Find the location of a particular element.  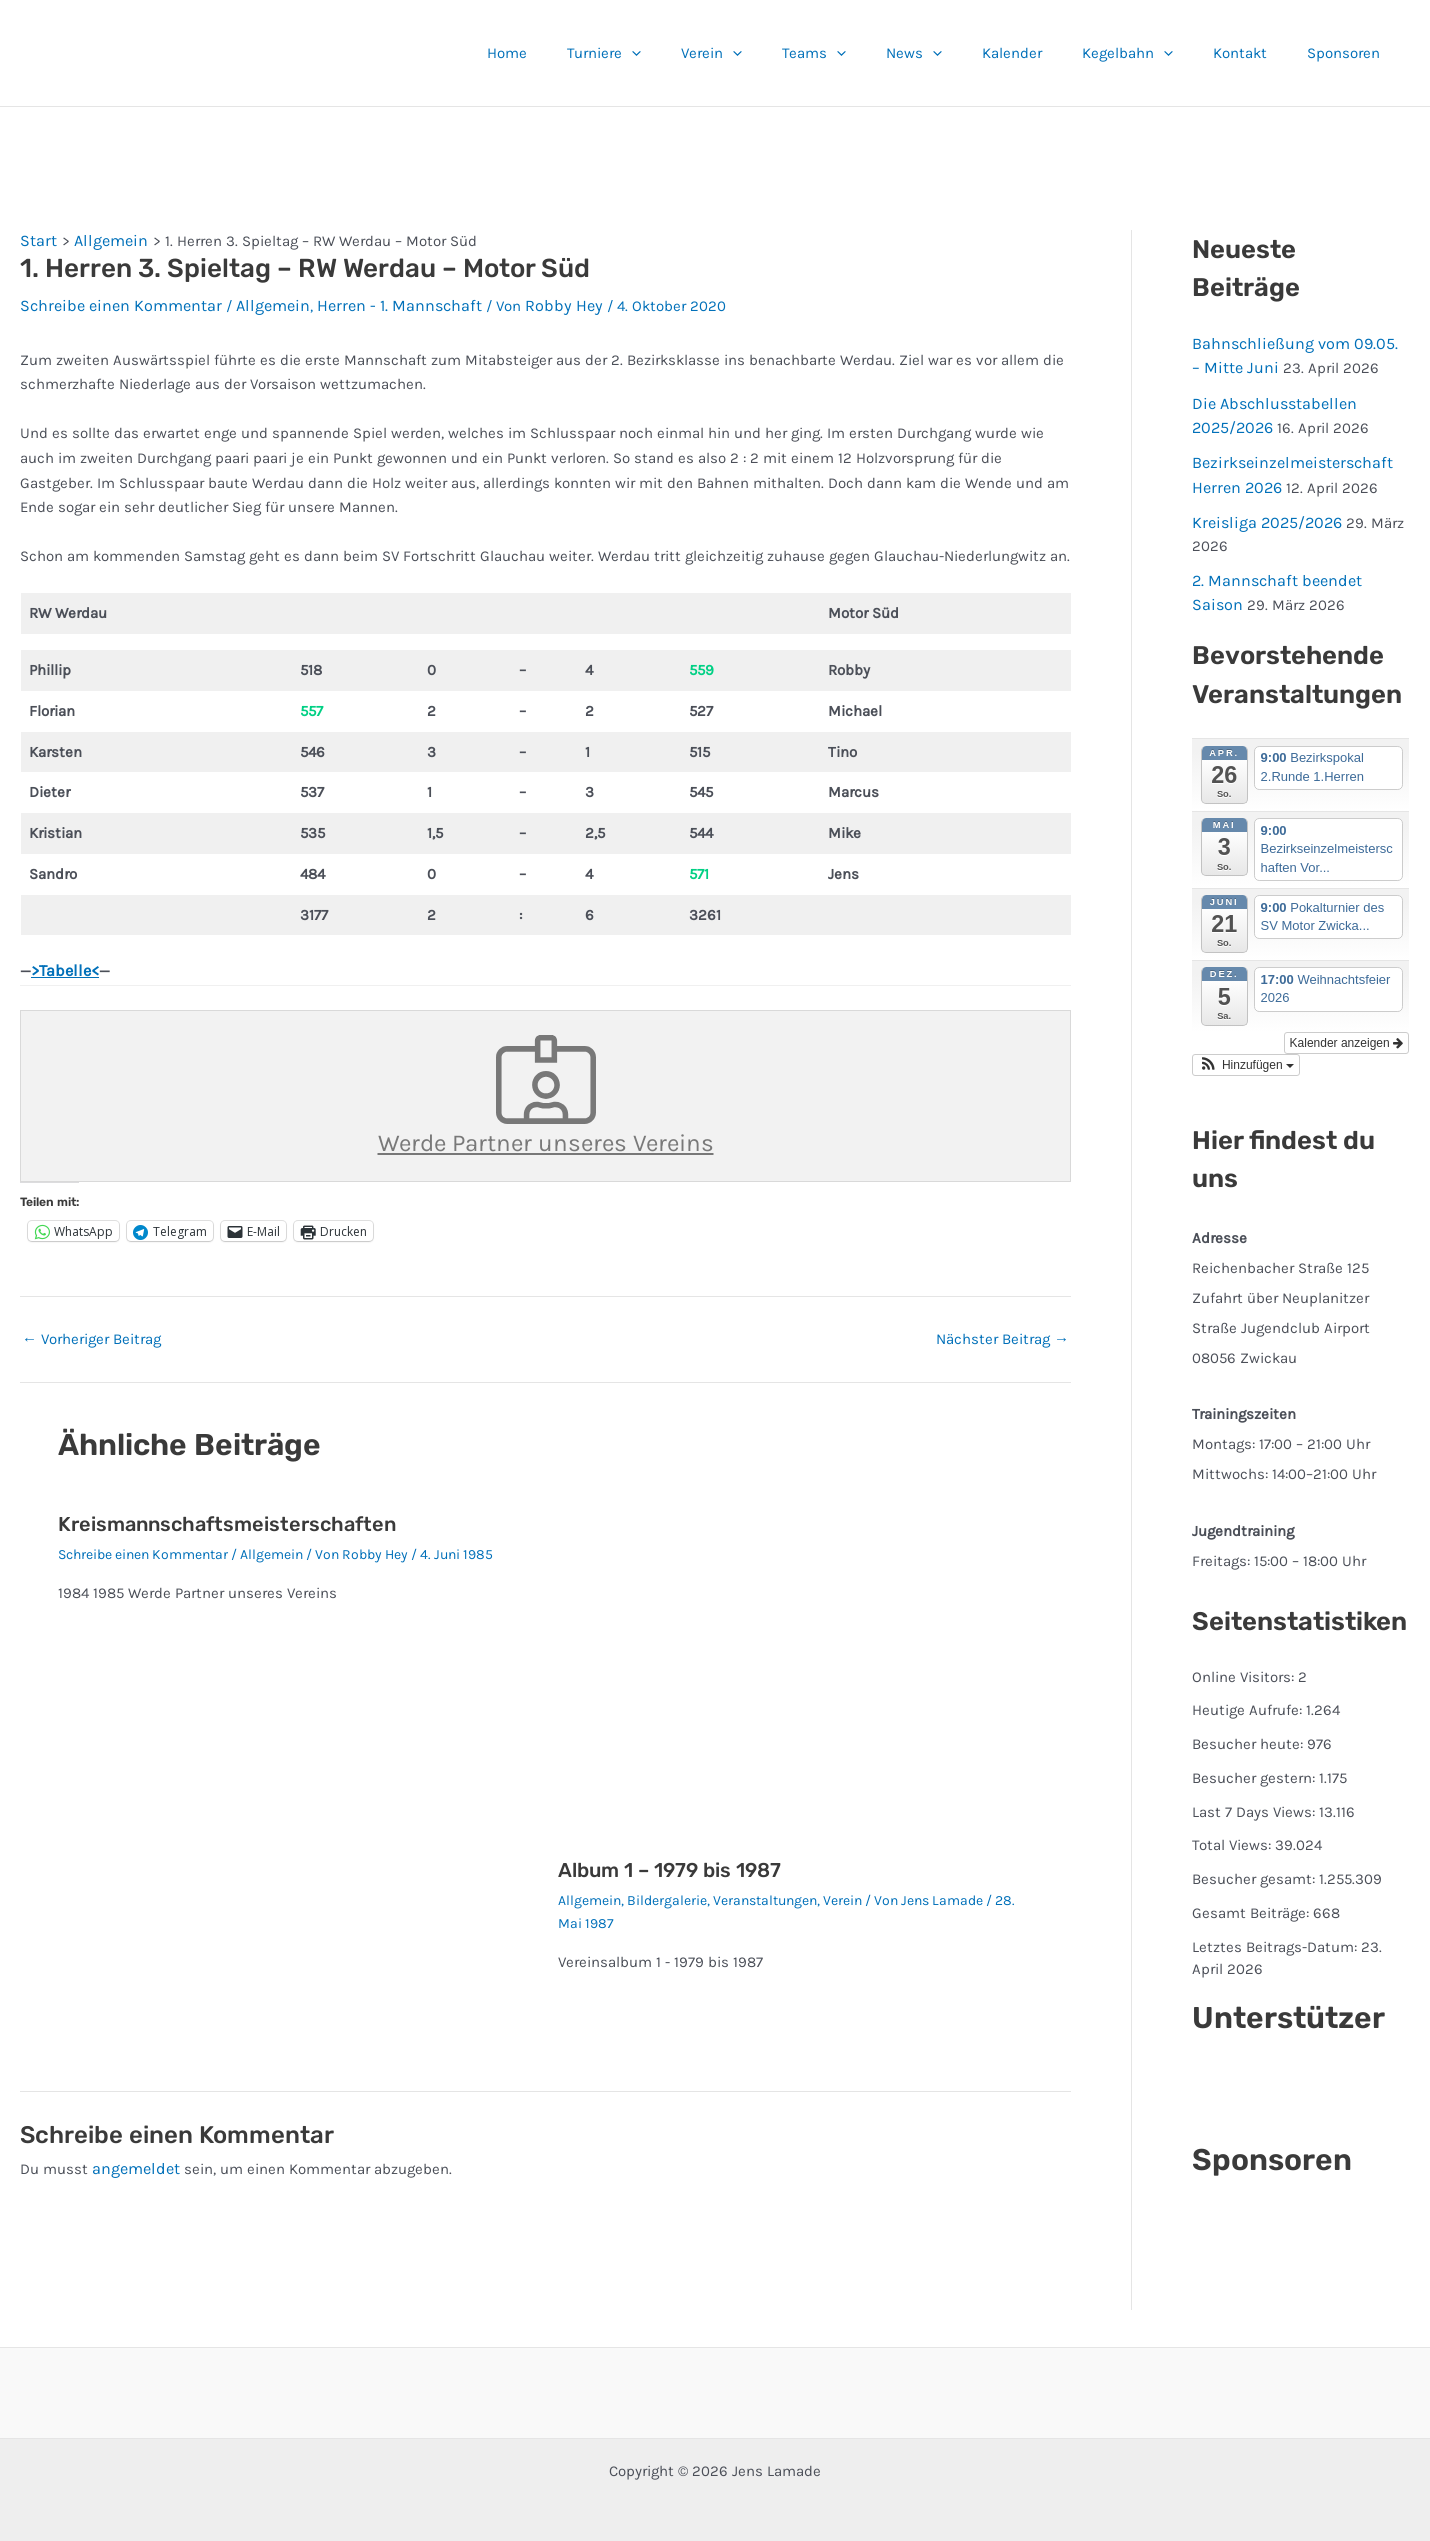

Werde Partner unseres Vereins is located at coordinates (546, 1088).